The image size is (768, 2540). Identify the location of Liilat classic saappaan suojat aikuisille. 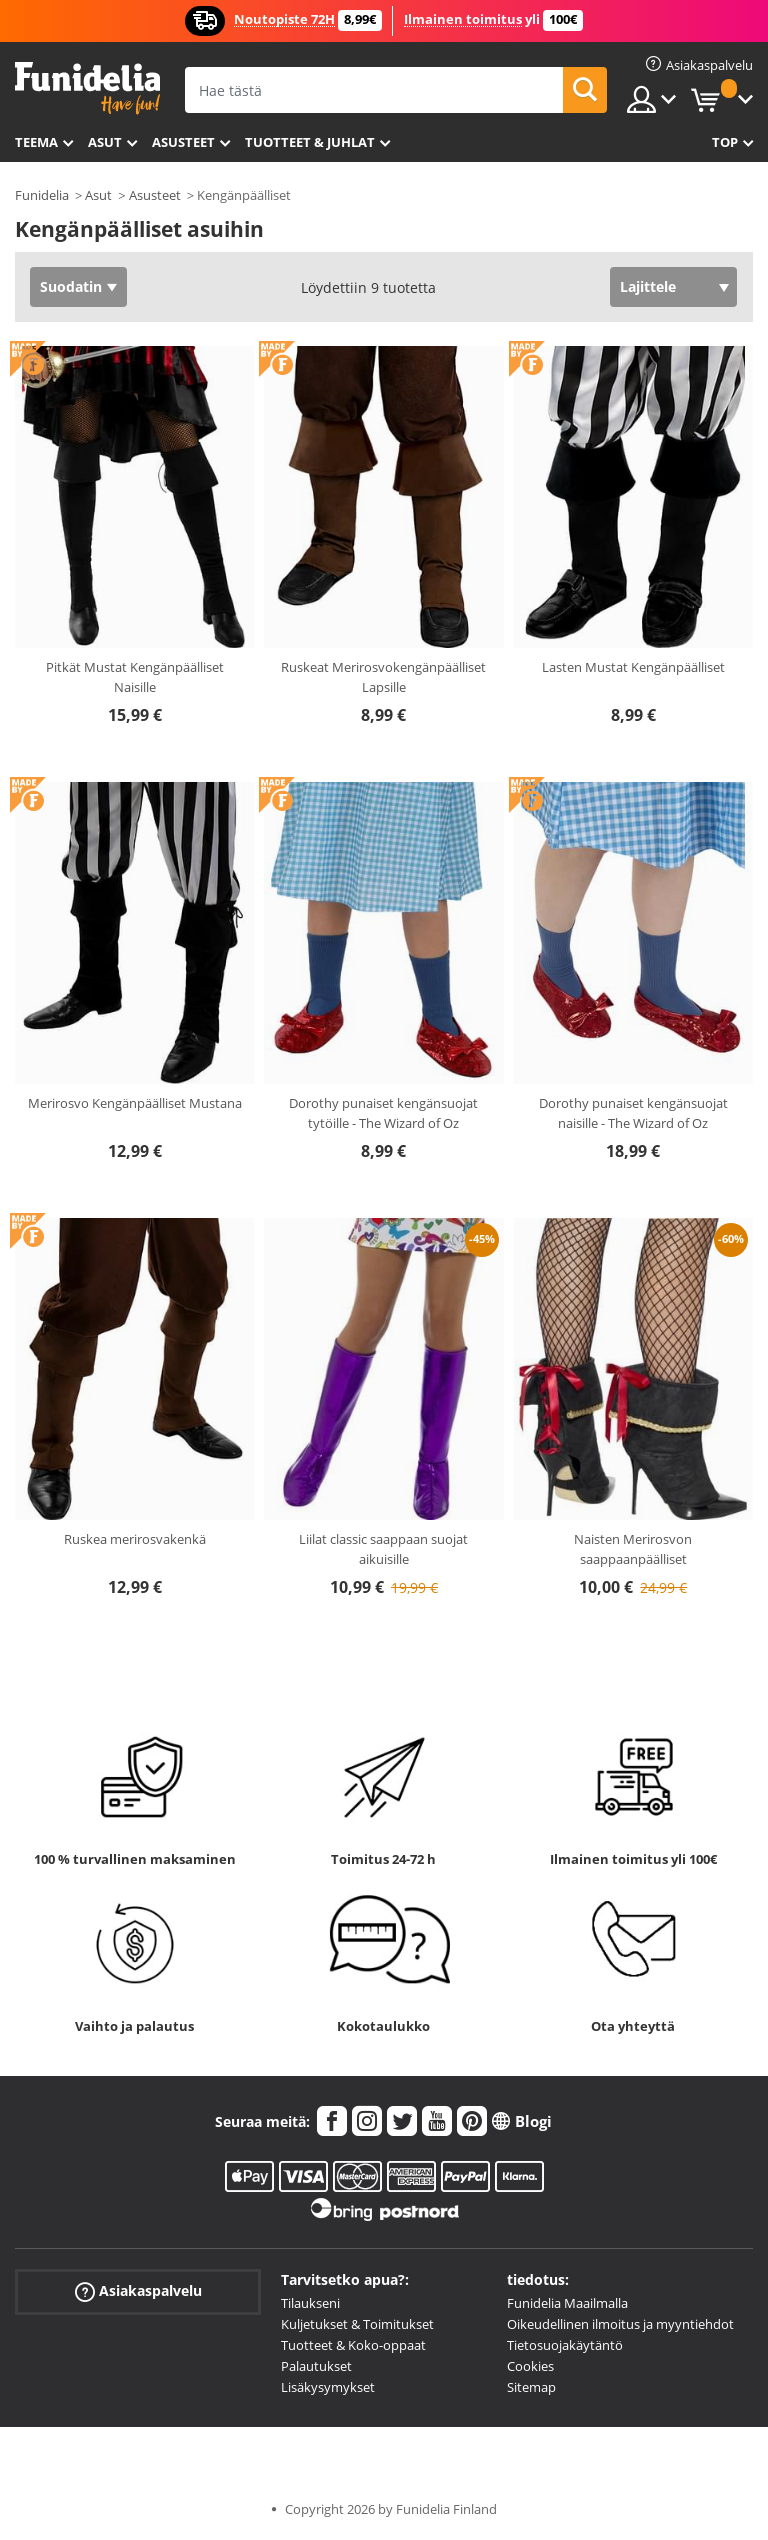
(383, 1549).